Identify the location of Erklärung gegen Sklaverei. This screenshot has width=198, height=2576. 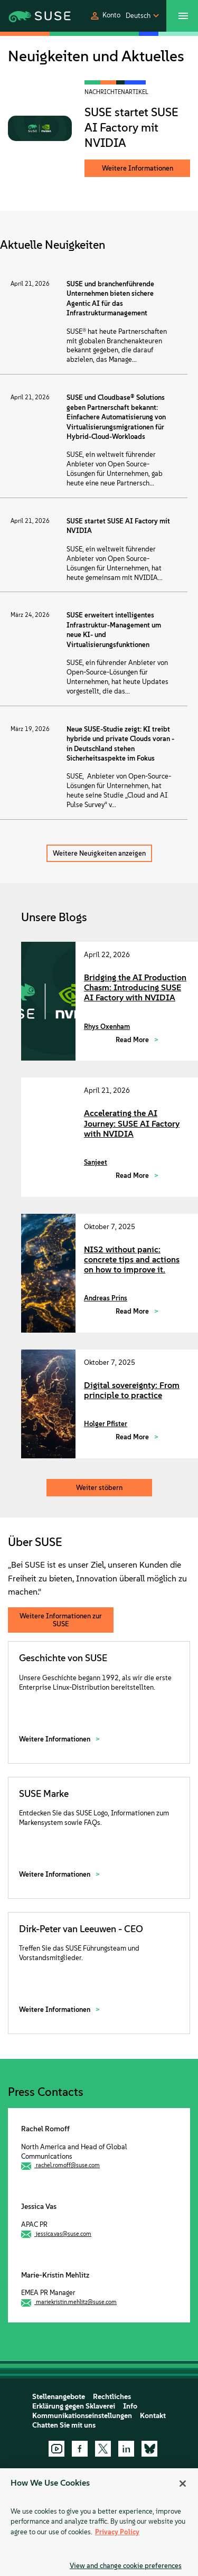
(73, 2406).